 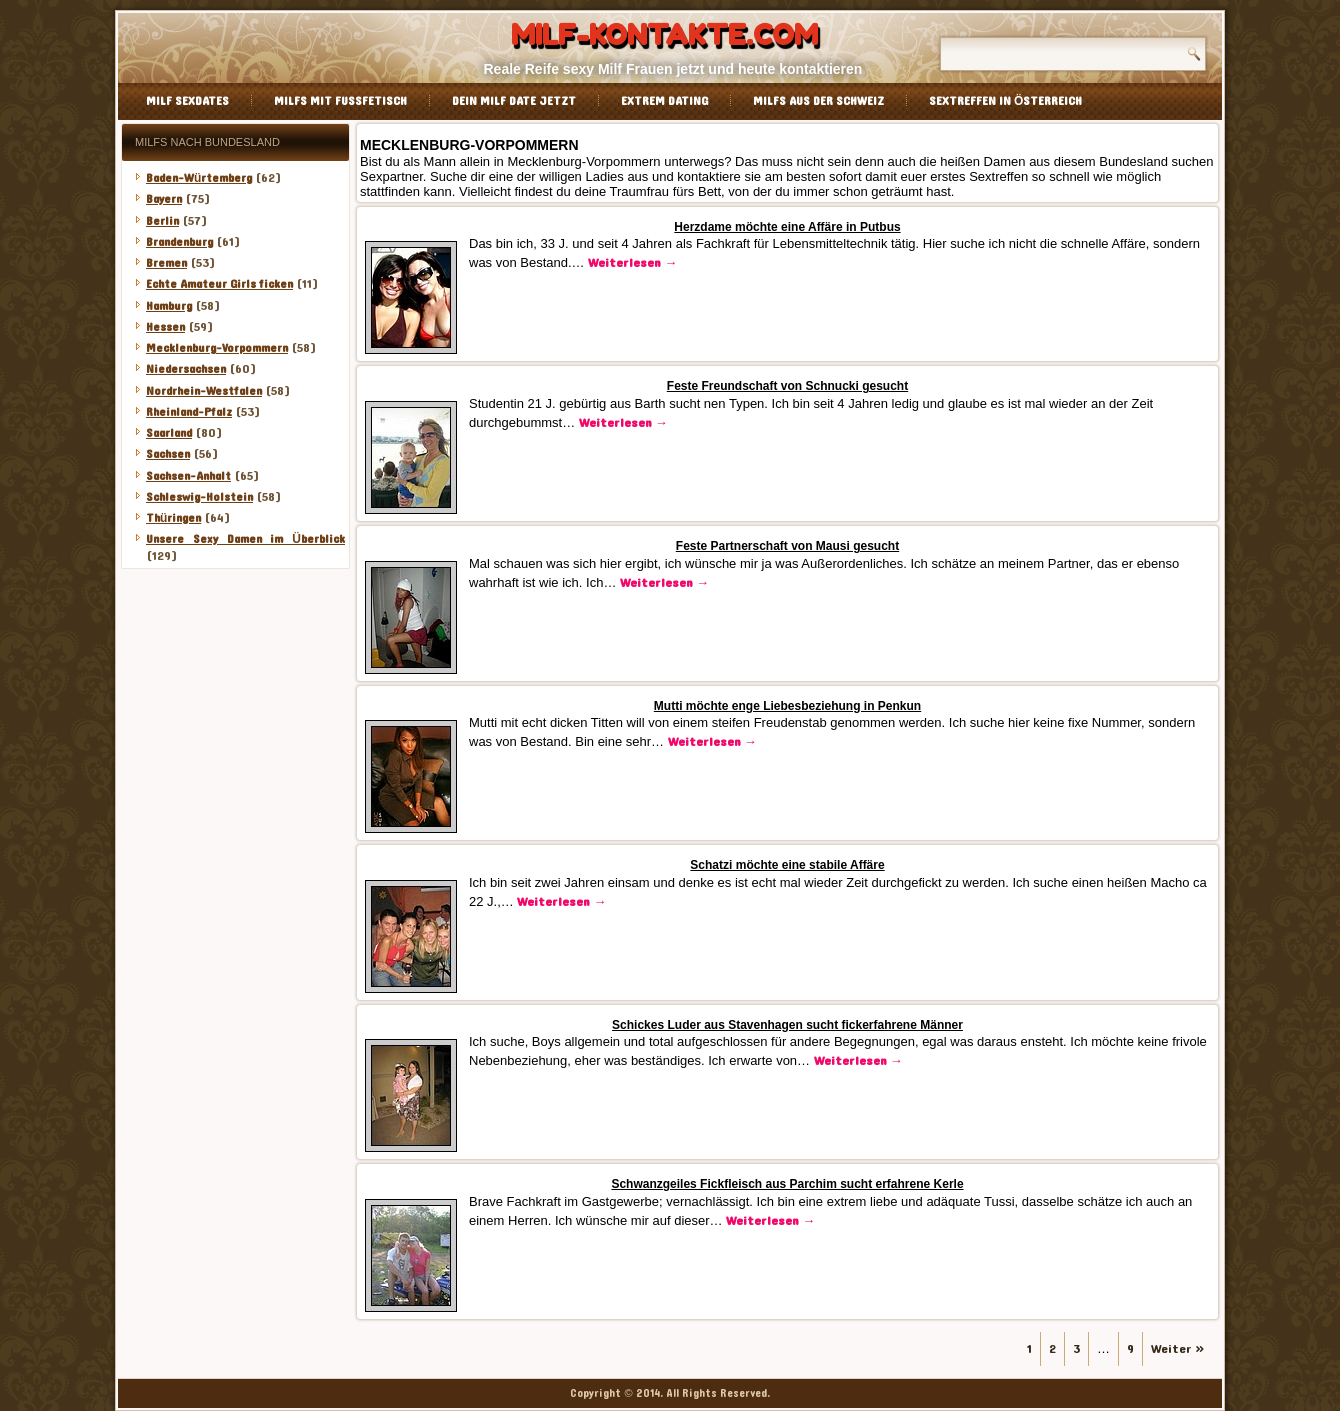 I want to click on Dein Milf Date jetzt, so click(x=514, y=101).